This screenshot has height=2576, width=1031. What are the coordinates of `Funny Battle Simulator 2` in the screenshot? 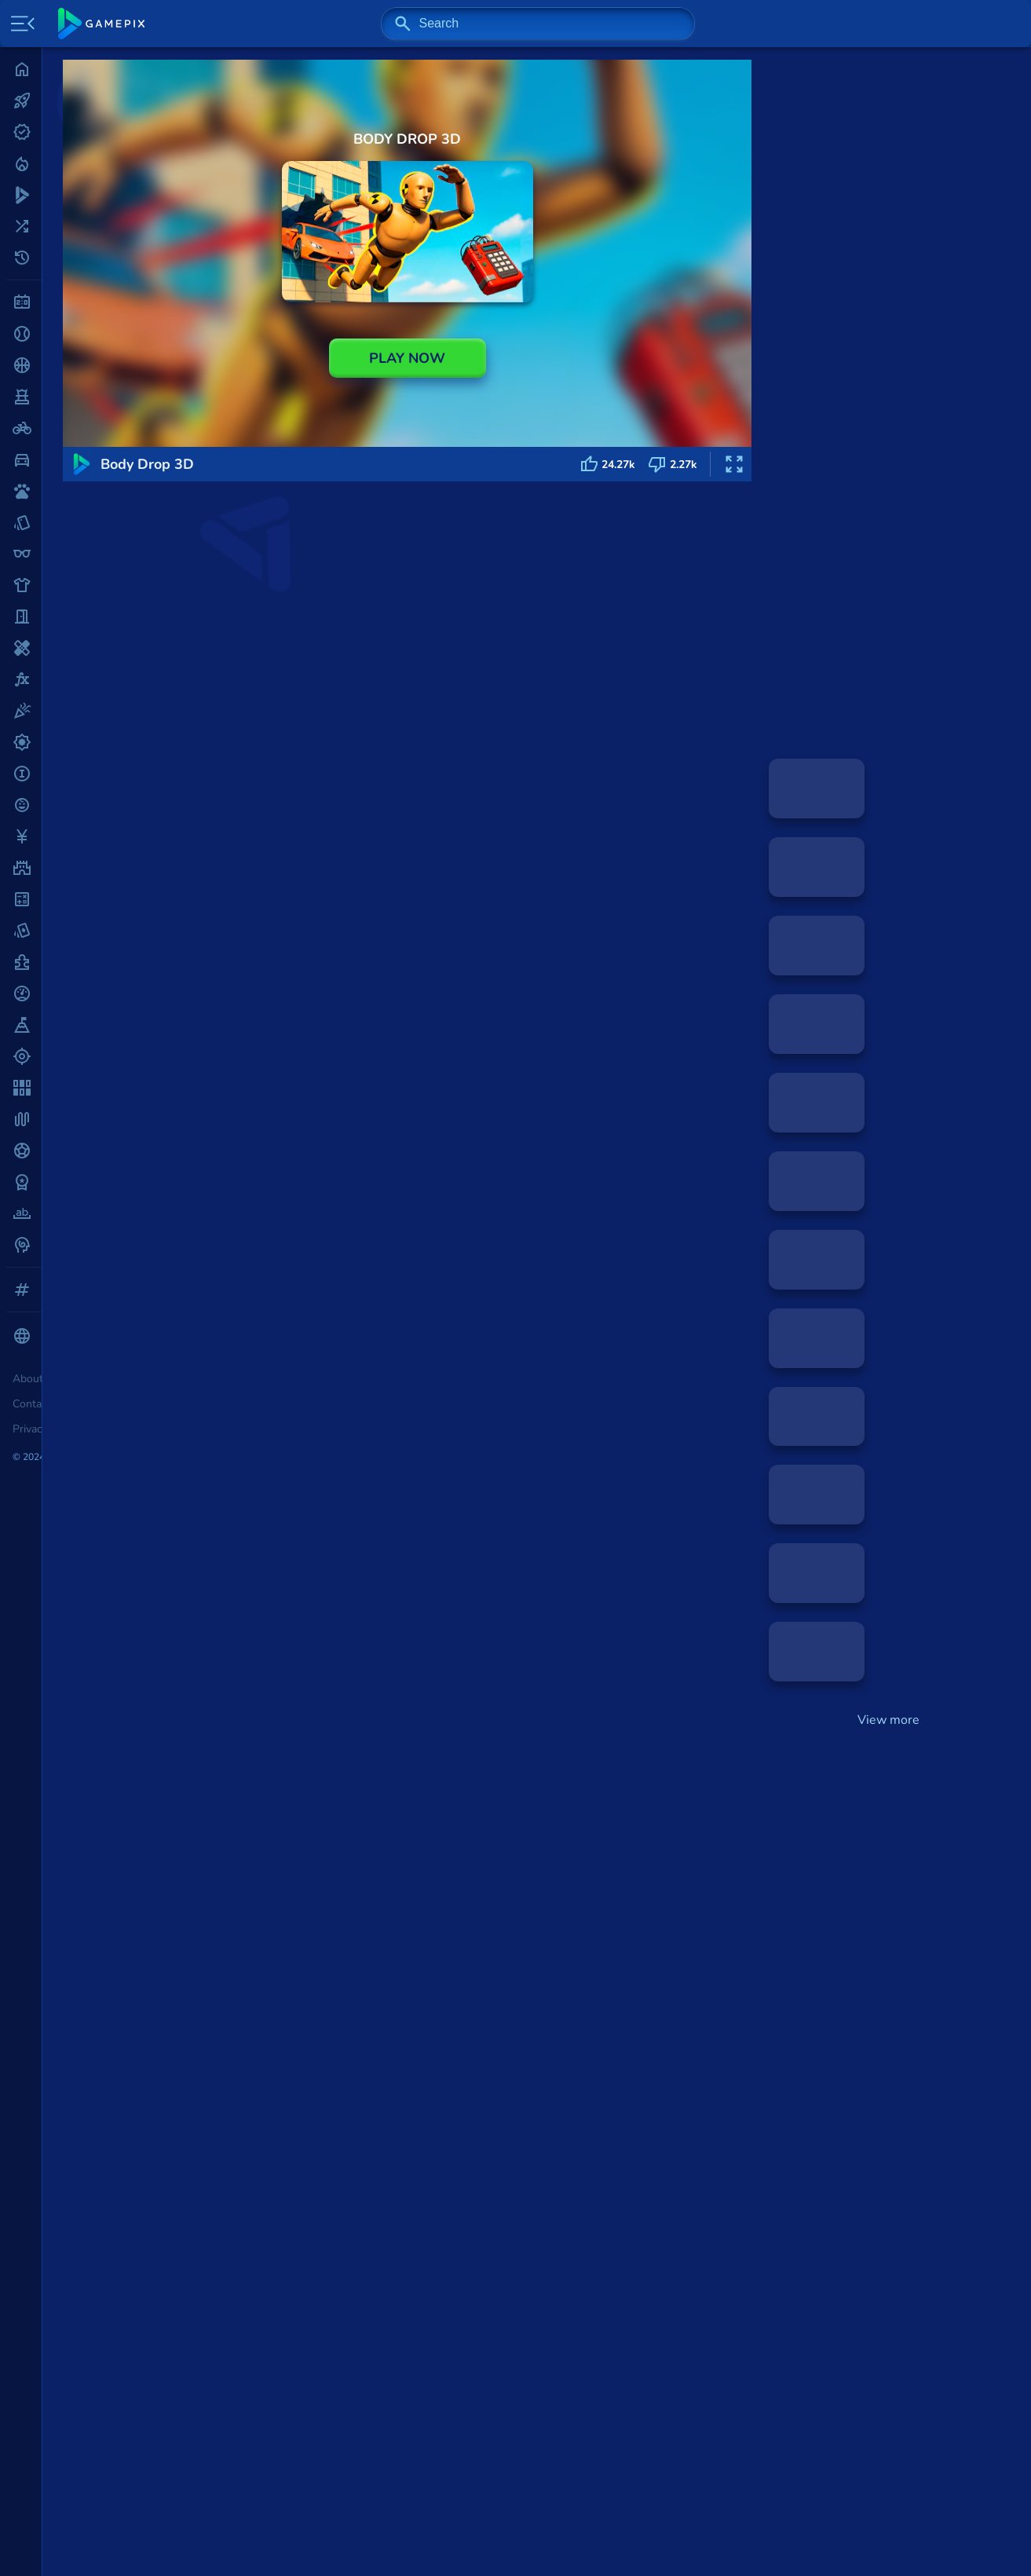 It's located at (273, 1962).